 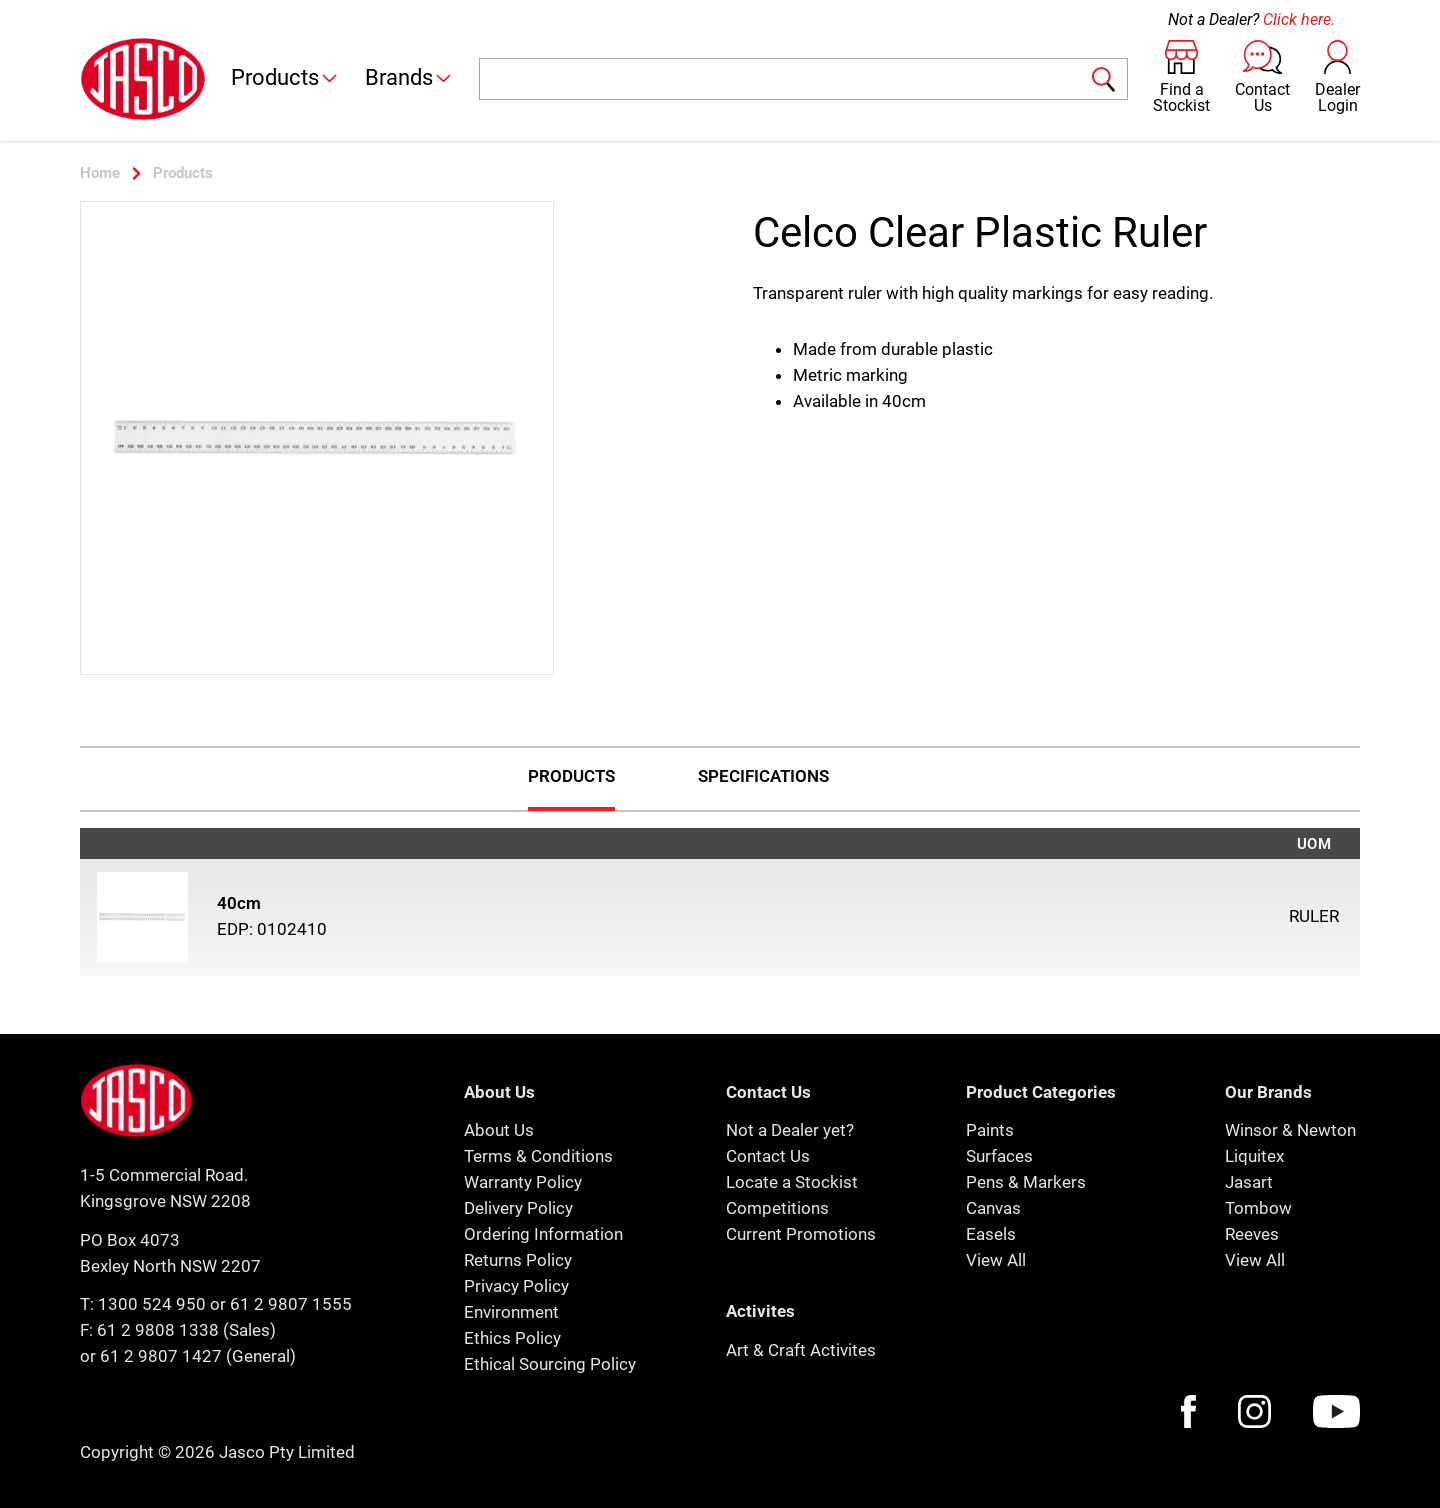 What do you see at coordinates (991, 1234) in the screenshot?
I see `Easels` at bounding box center [991, 1234].